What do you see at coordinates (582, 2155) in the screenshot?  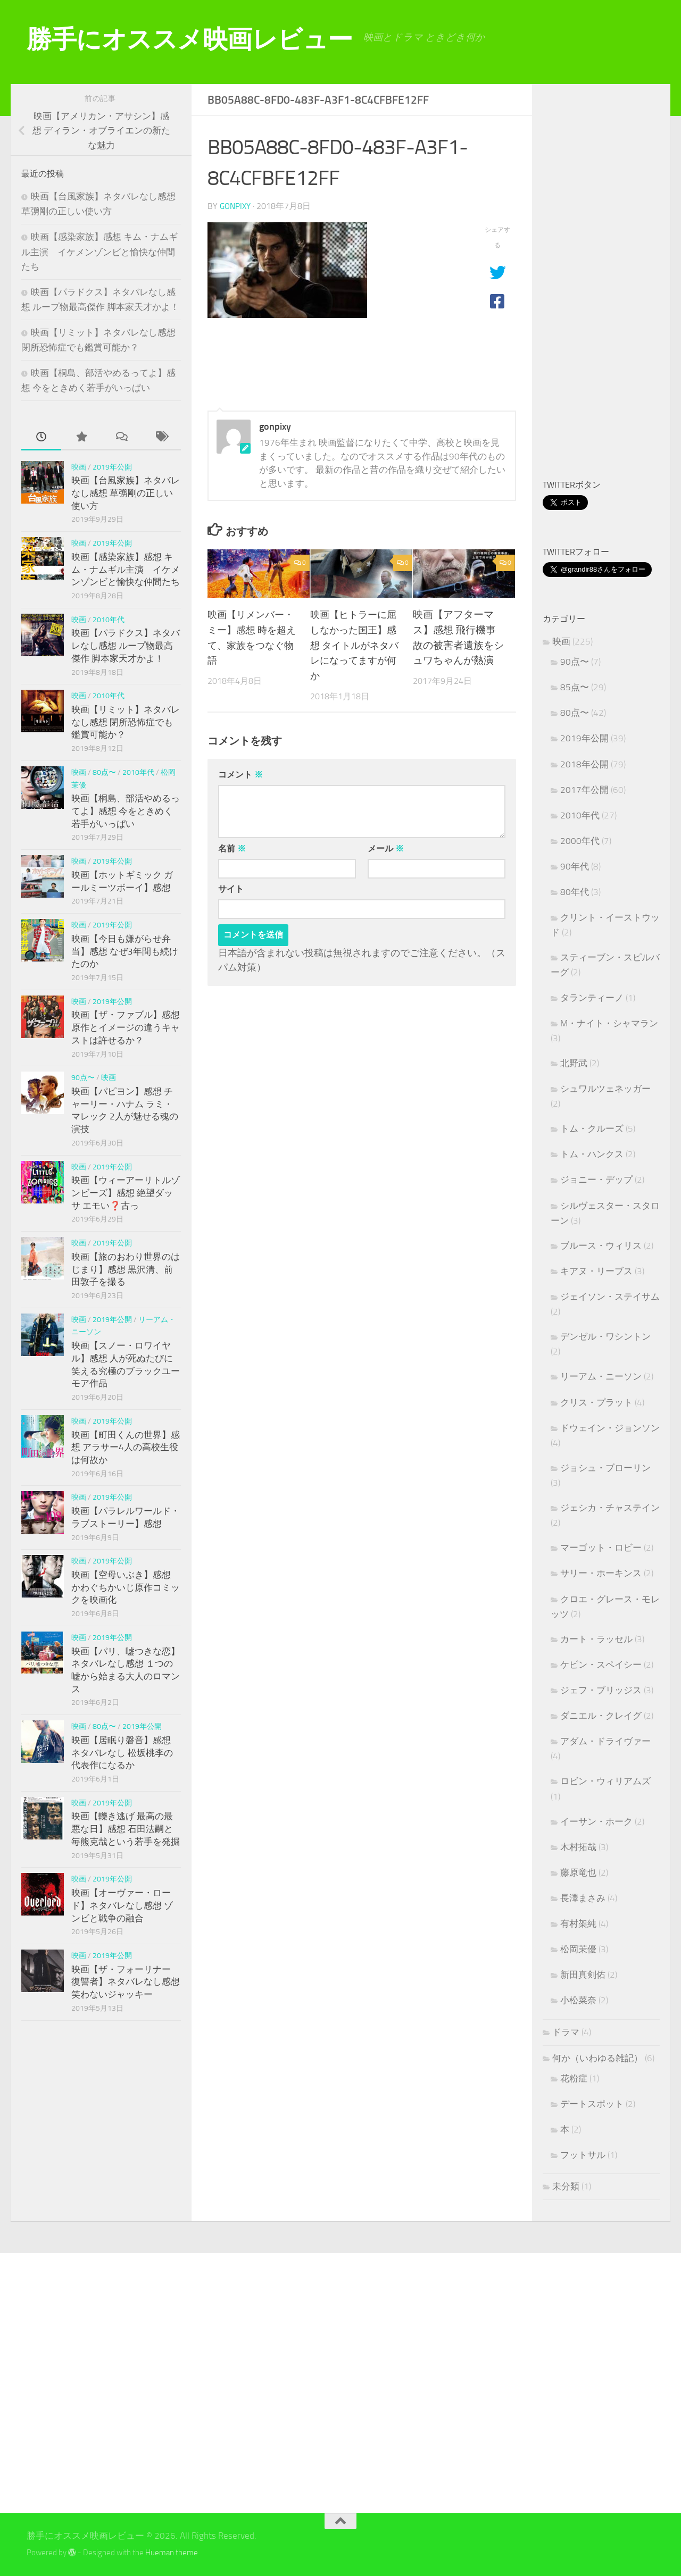 I see `フットサル` at bounding box center [582, 2155].